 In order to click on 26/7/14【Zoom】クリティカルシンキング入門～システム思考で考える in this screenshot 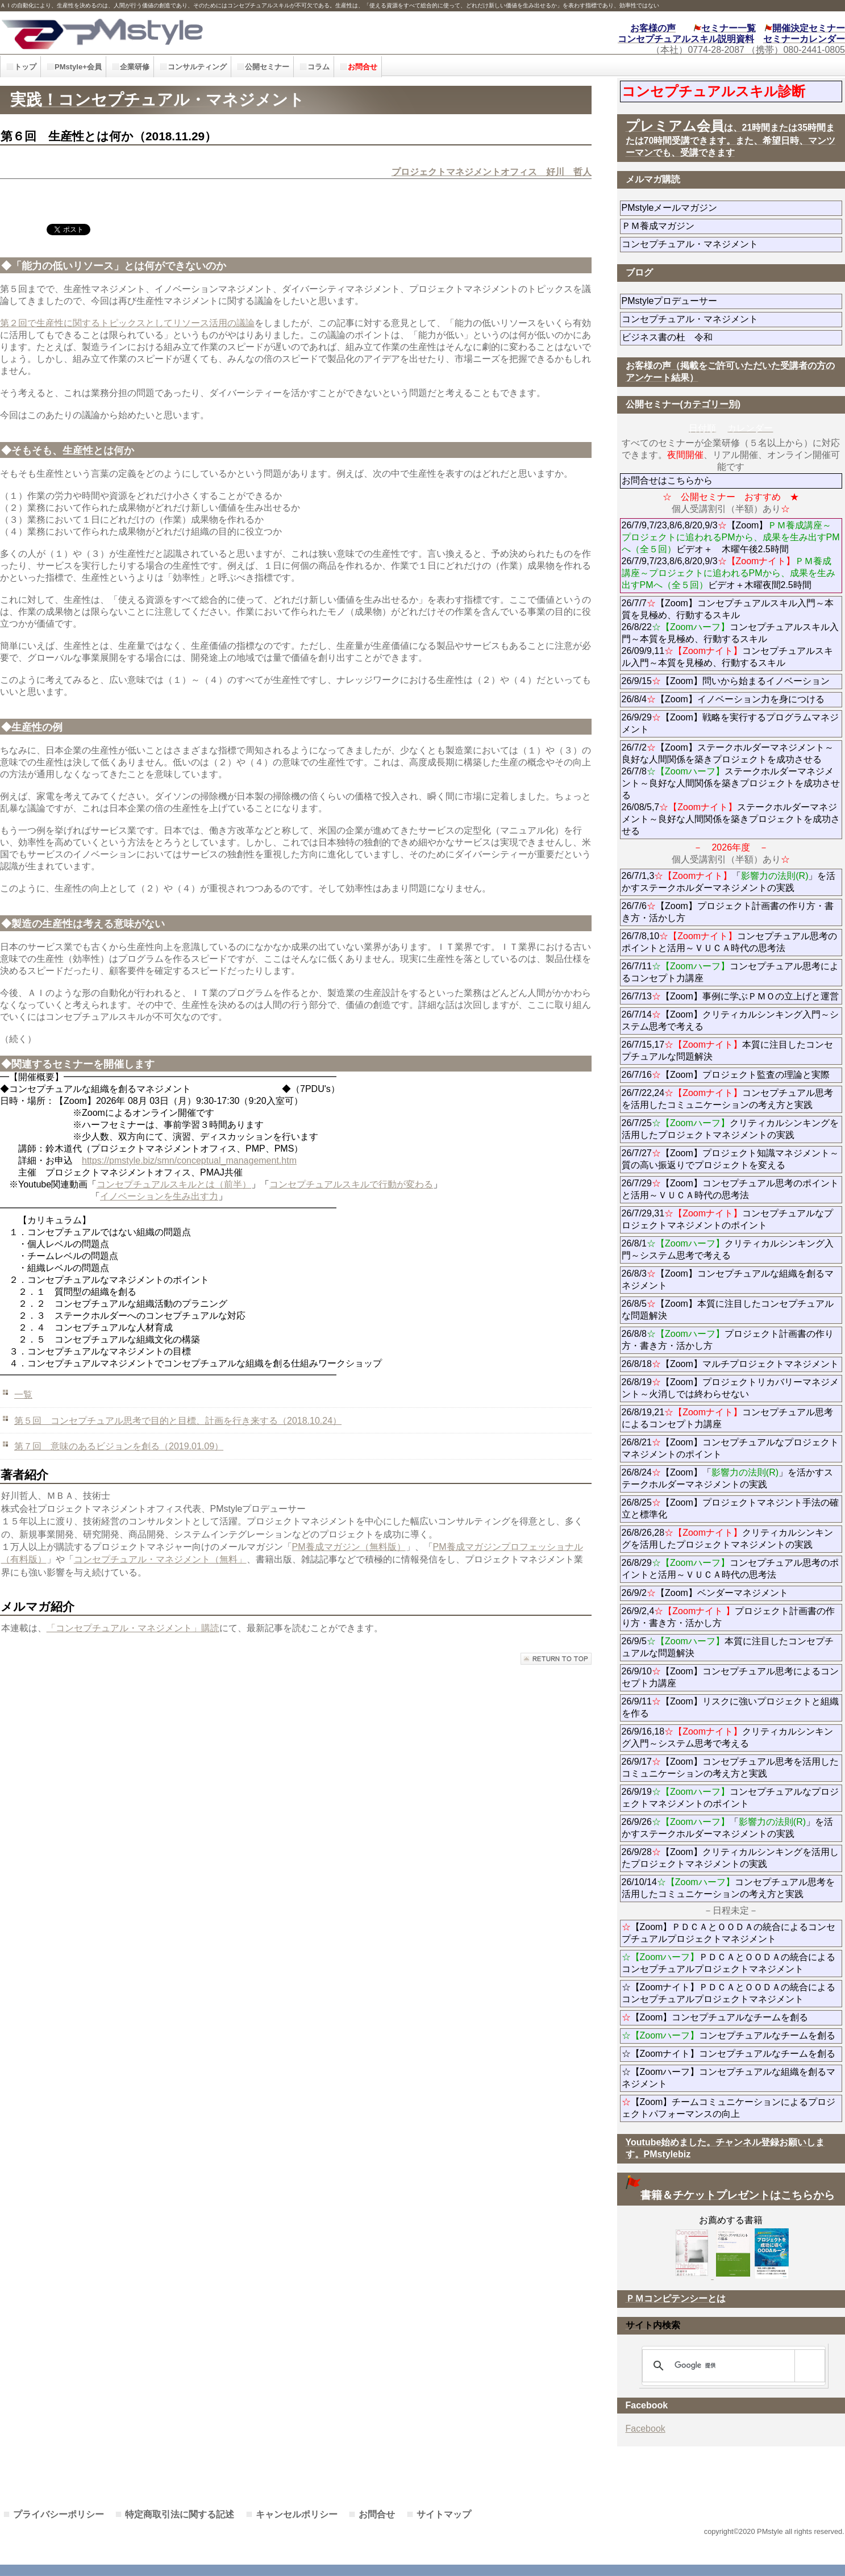, I will do `click(730, 1020)`.